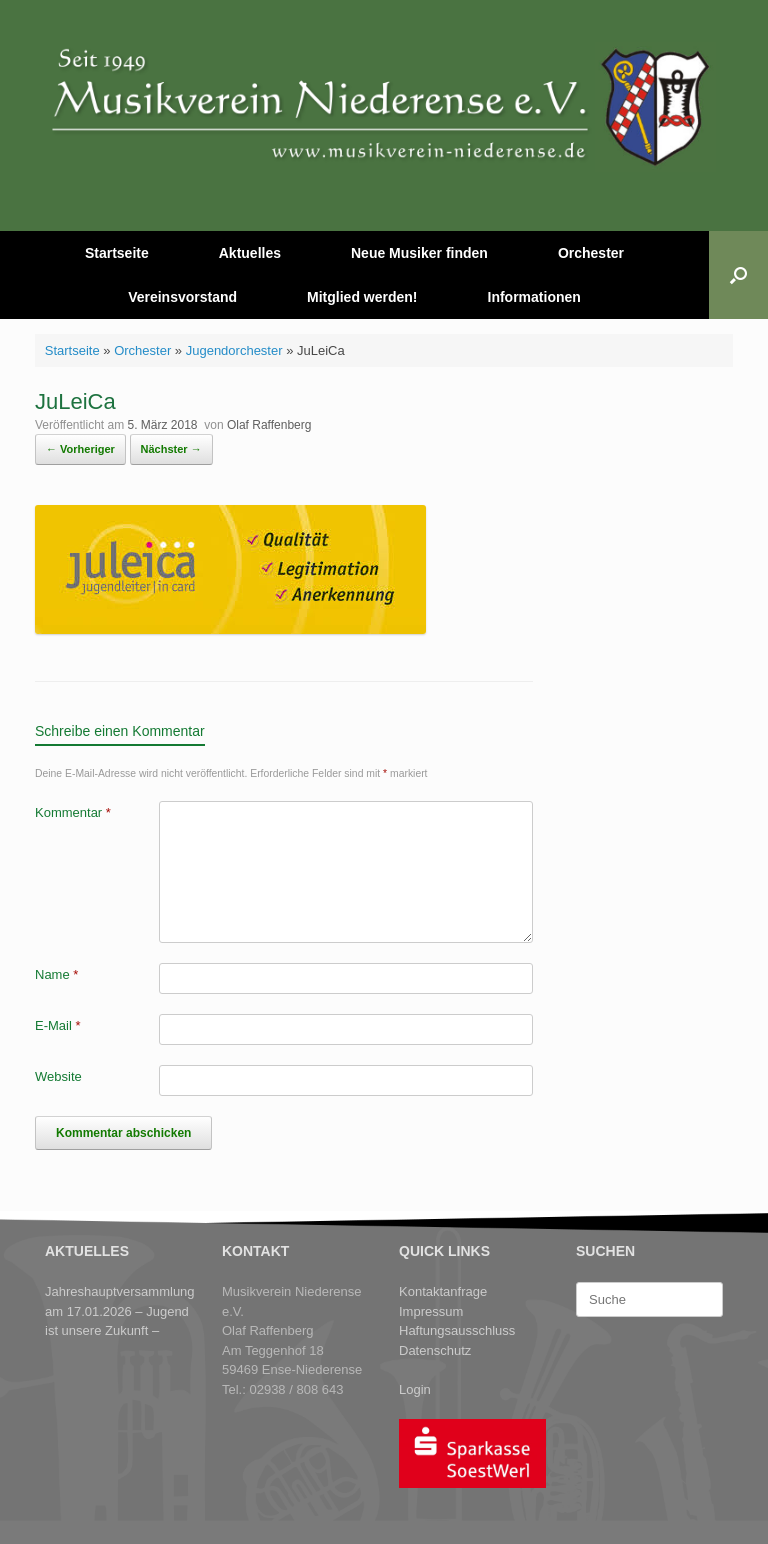 This screenshot has height=1544, width=768. What do you see at coordinates (80, 449) in the screenshot?
I see `← Vorheriger` at bounding box center [80, 449].